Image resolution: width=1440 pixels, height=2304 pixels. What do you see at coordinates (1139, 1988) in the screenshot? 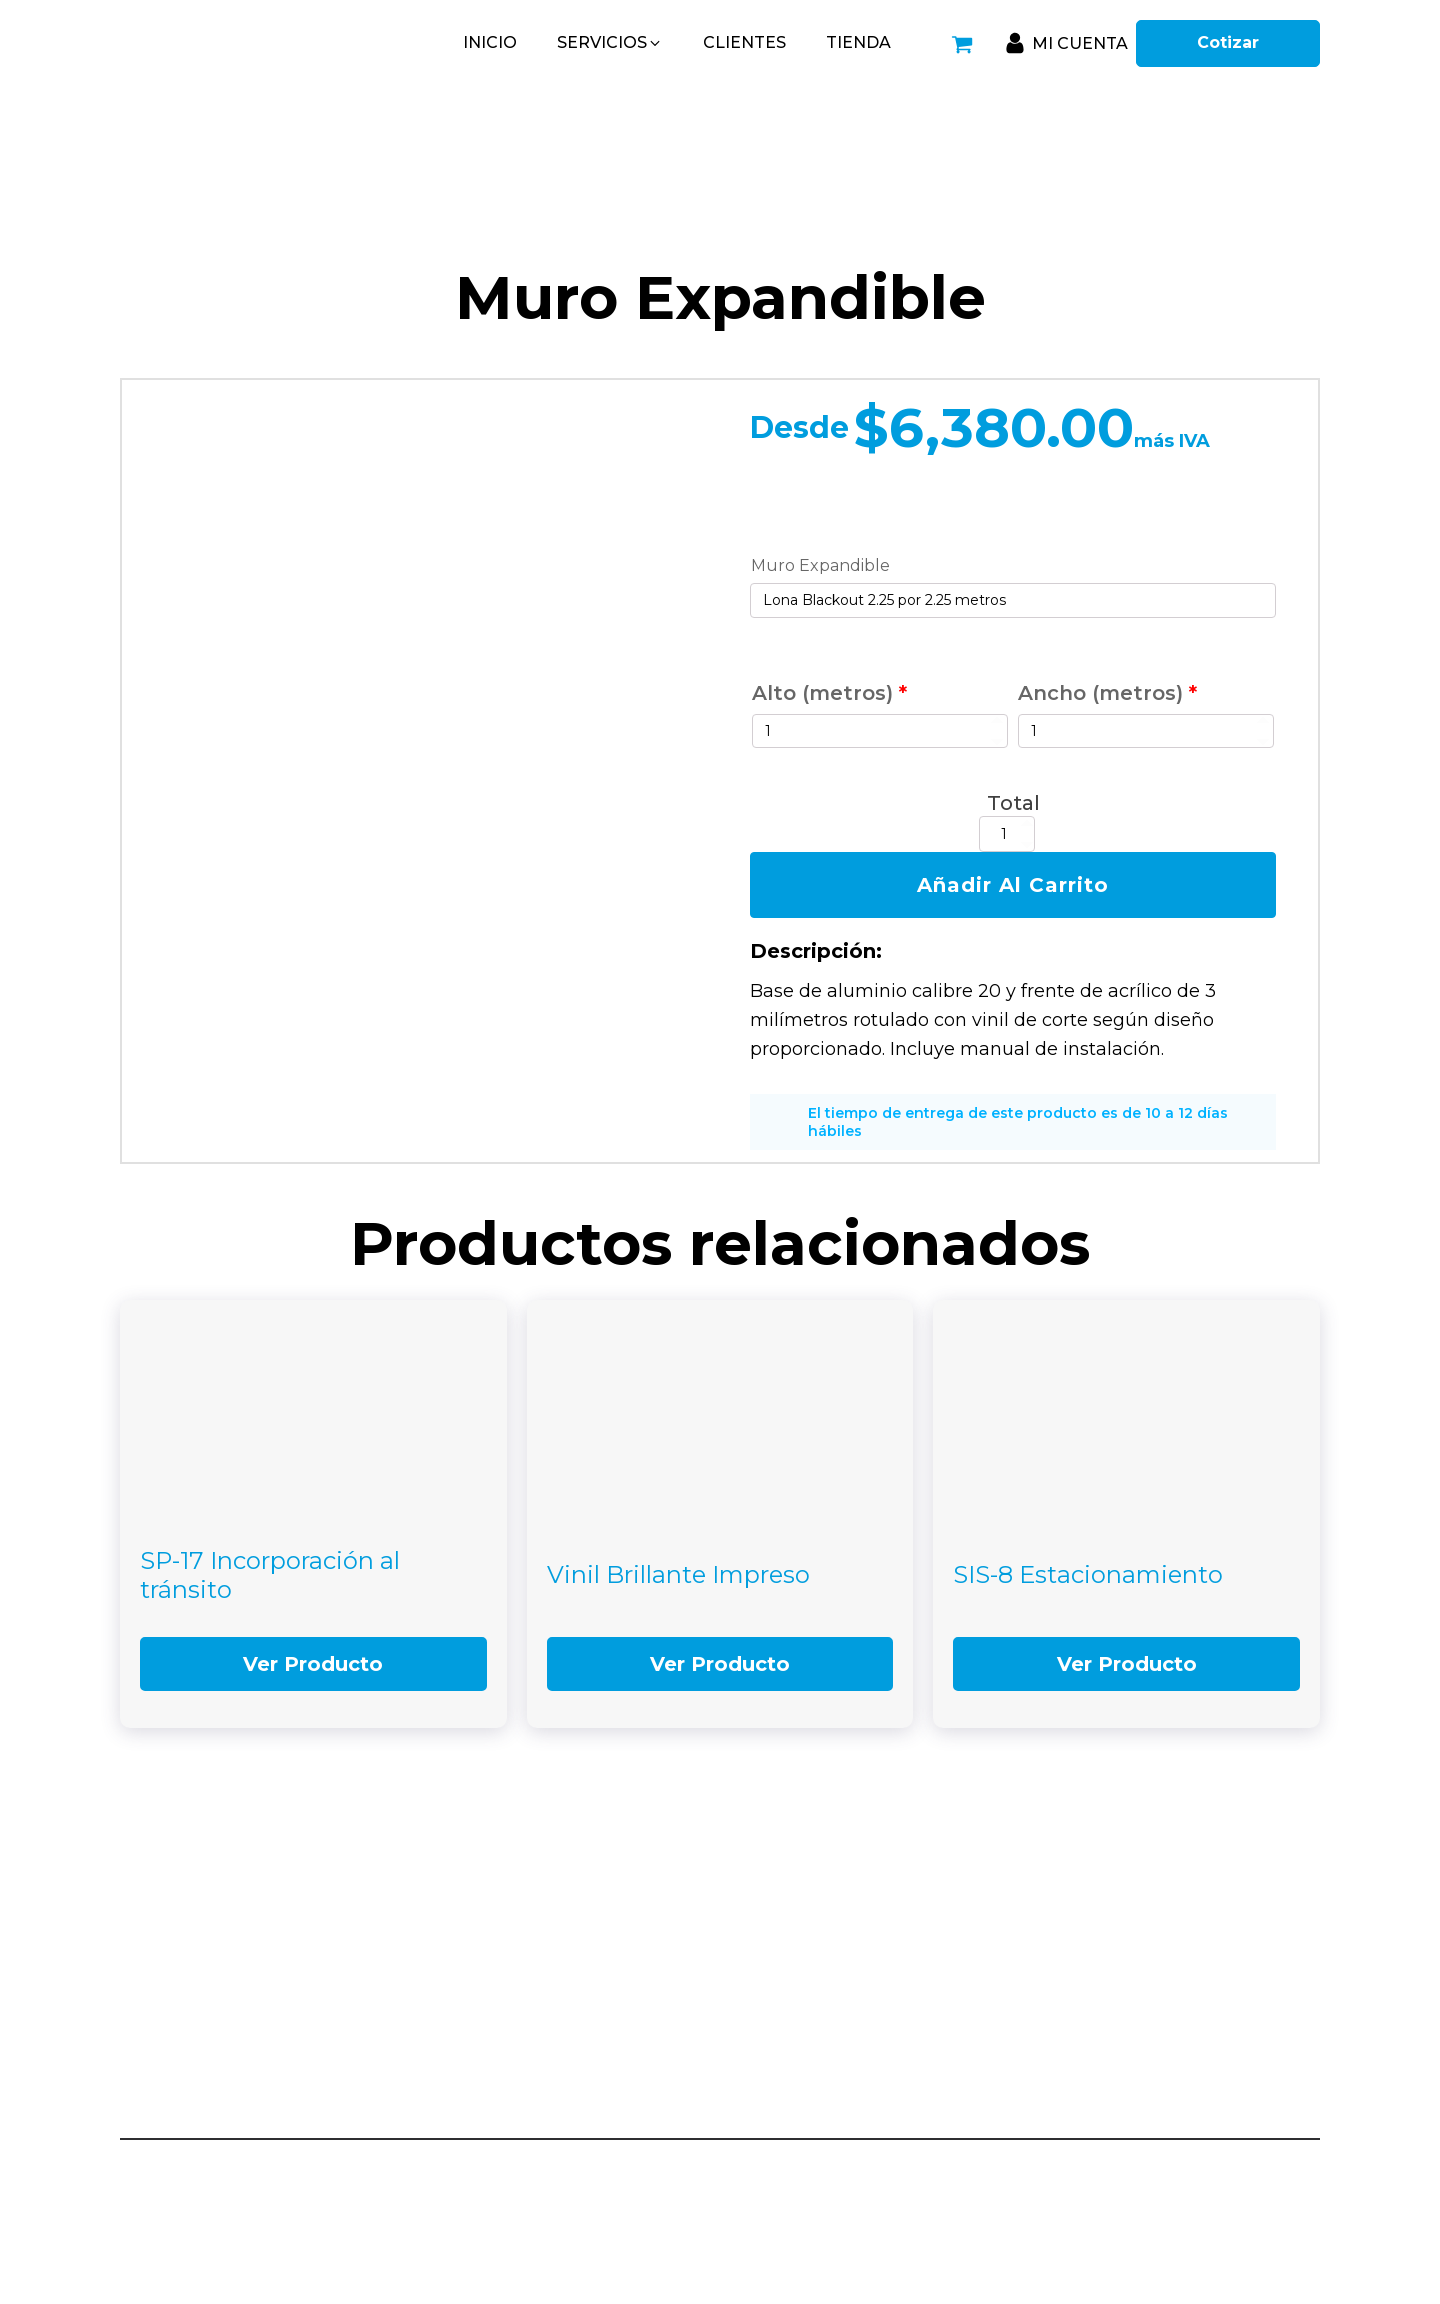
I see `(449) 912-28-82` at bounding box center [1139, 1988].